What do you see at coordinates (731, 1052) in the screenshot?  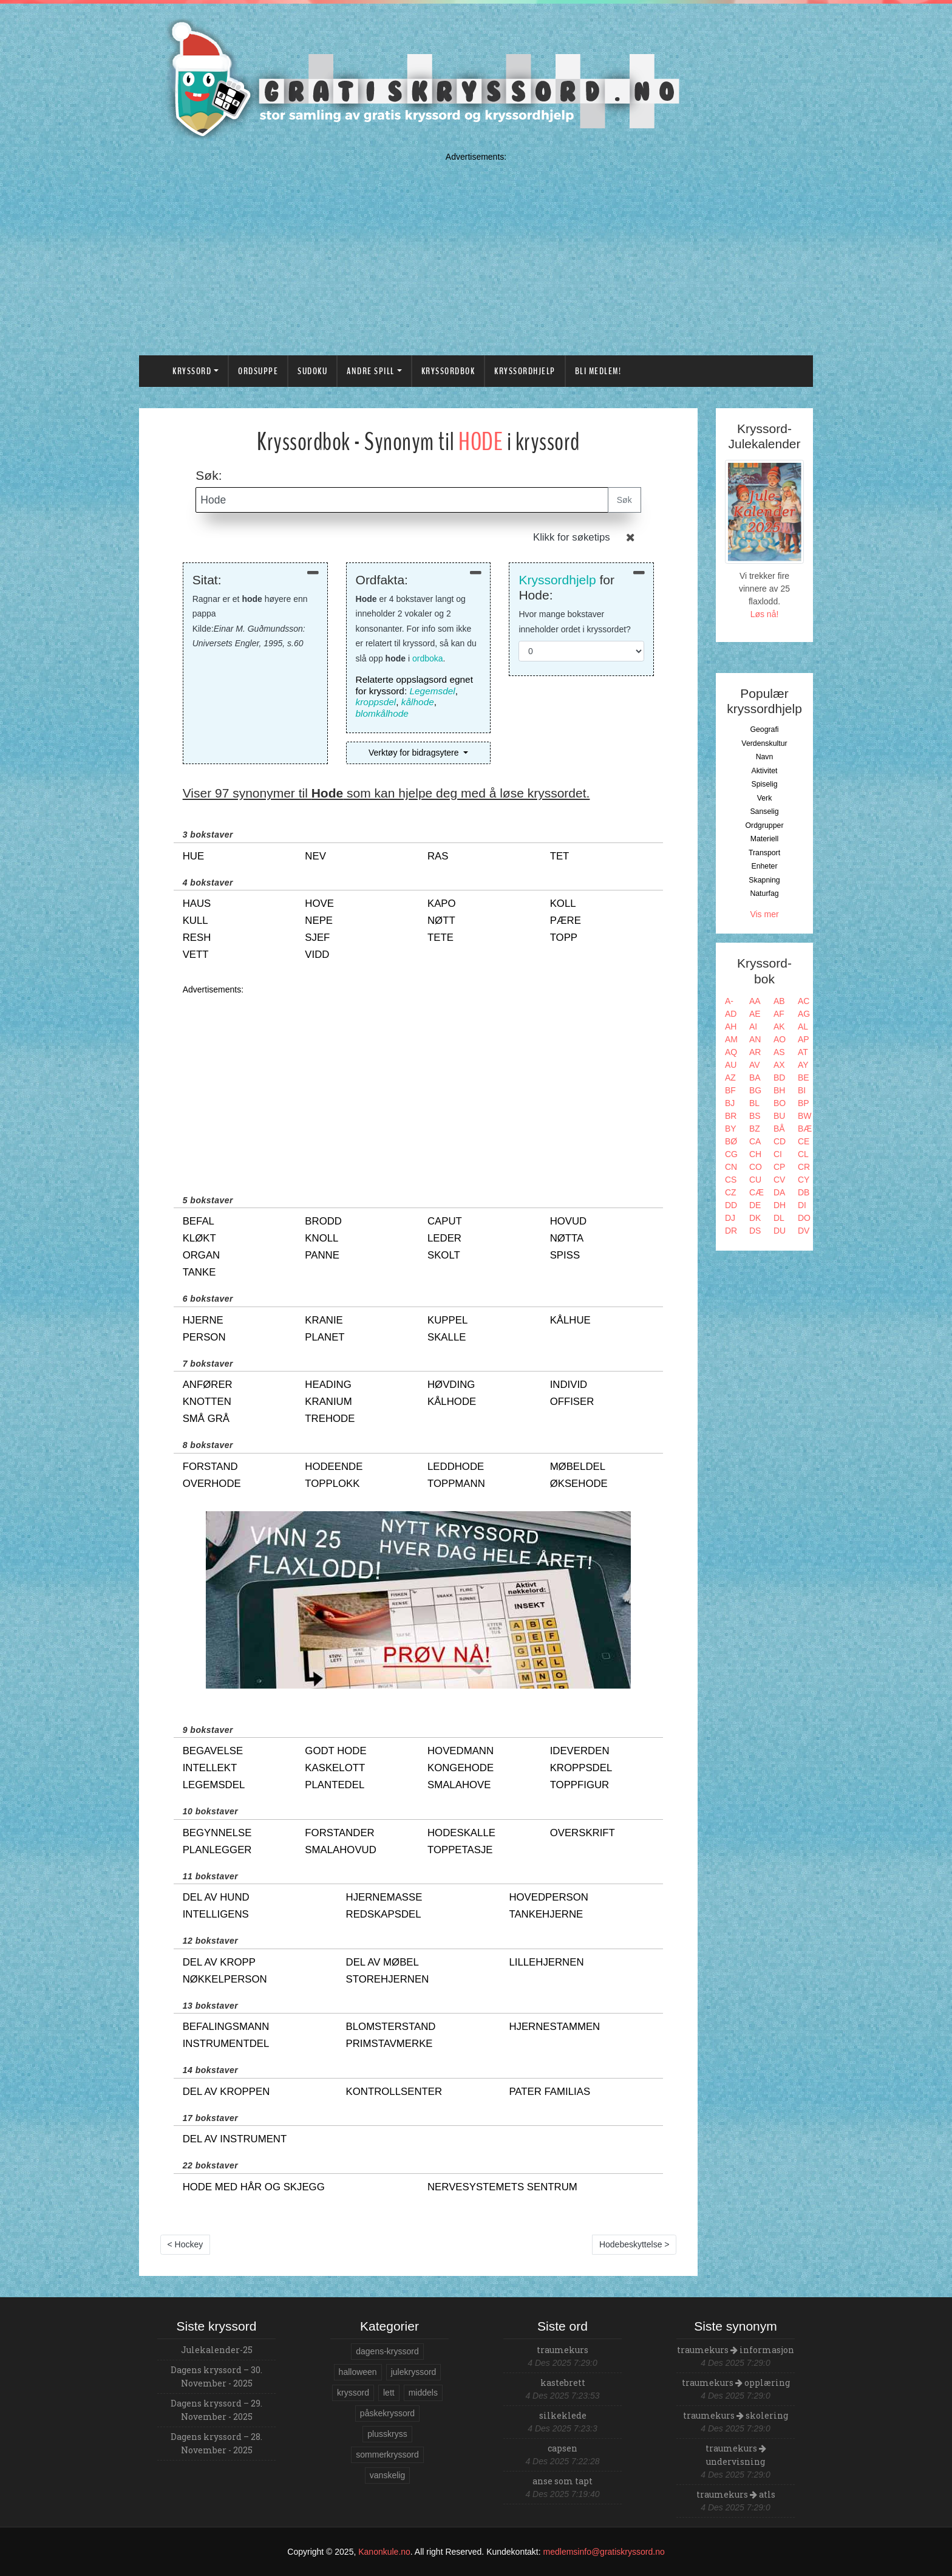 I see `AQ` at bounding box center [731, 1052].